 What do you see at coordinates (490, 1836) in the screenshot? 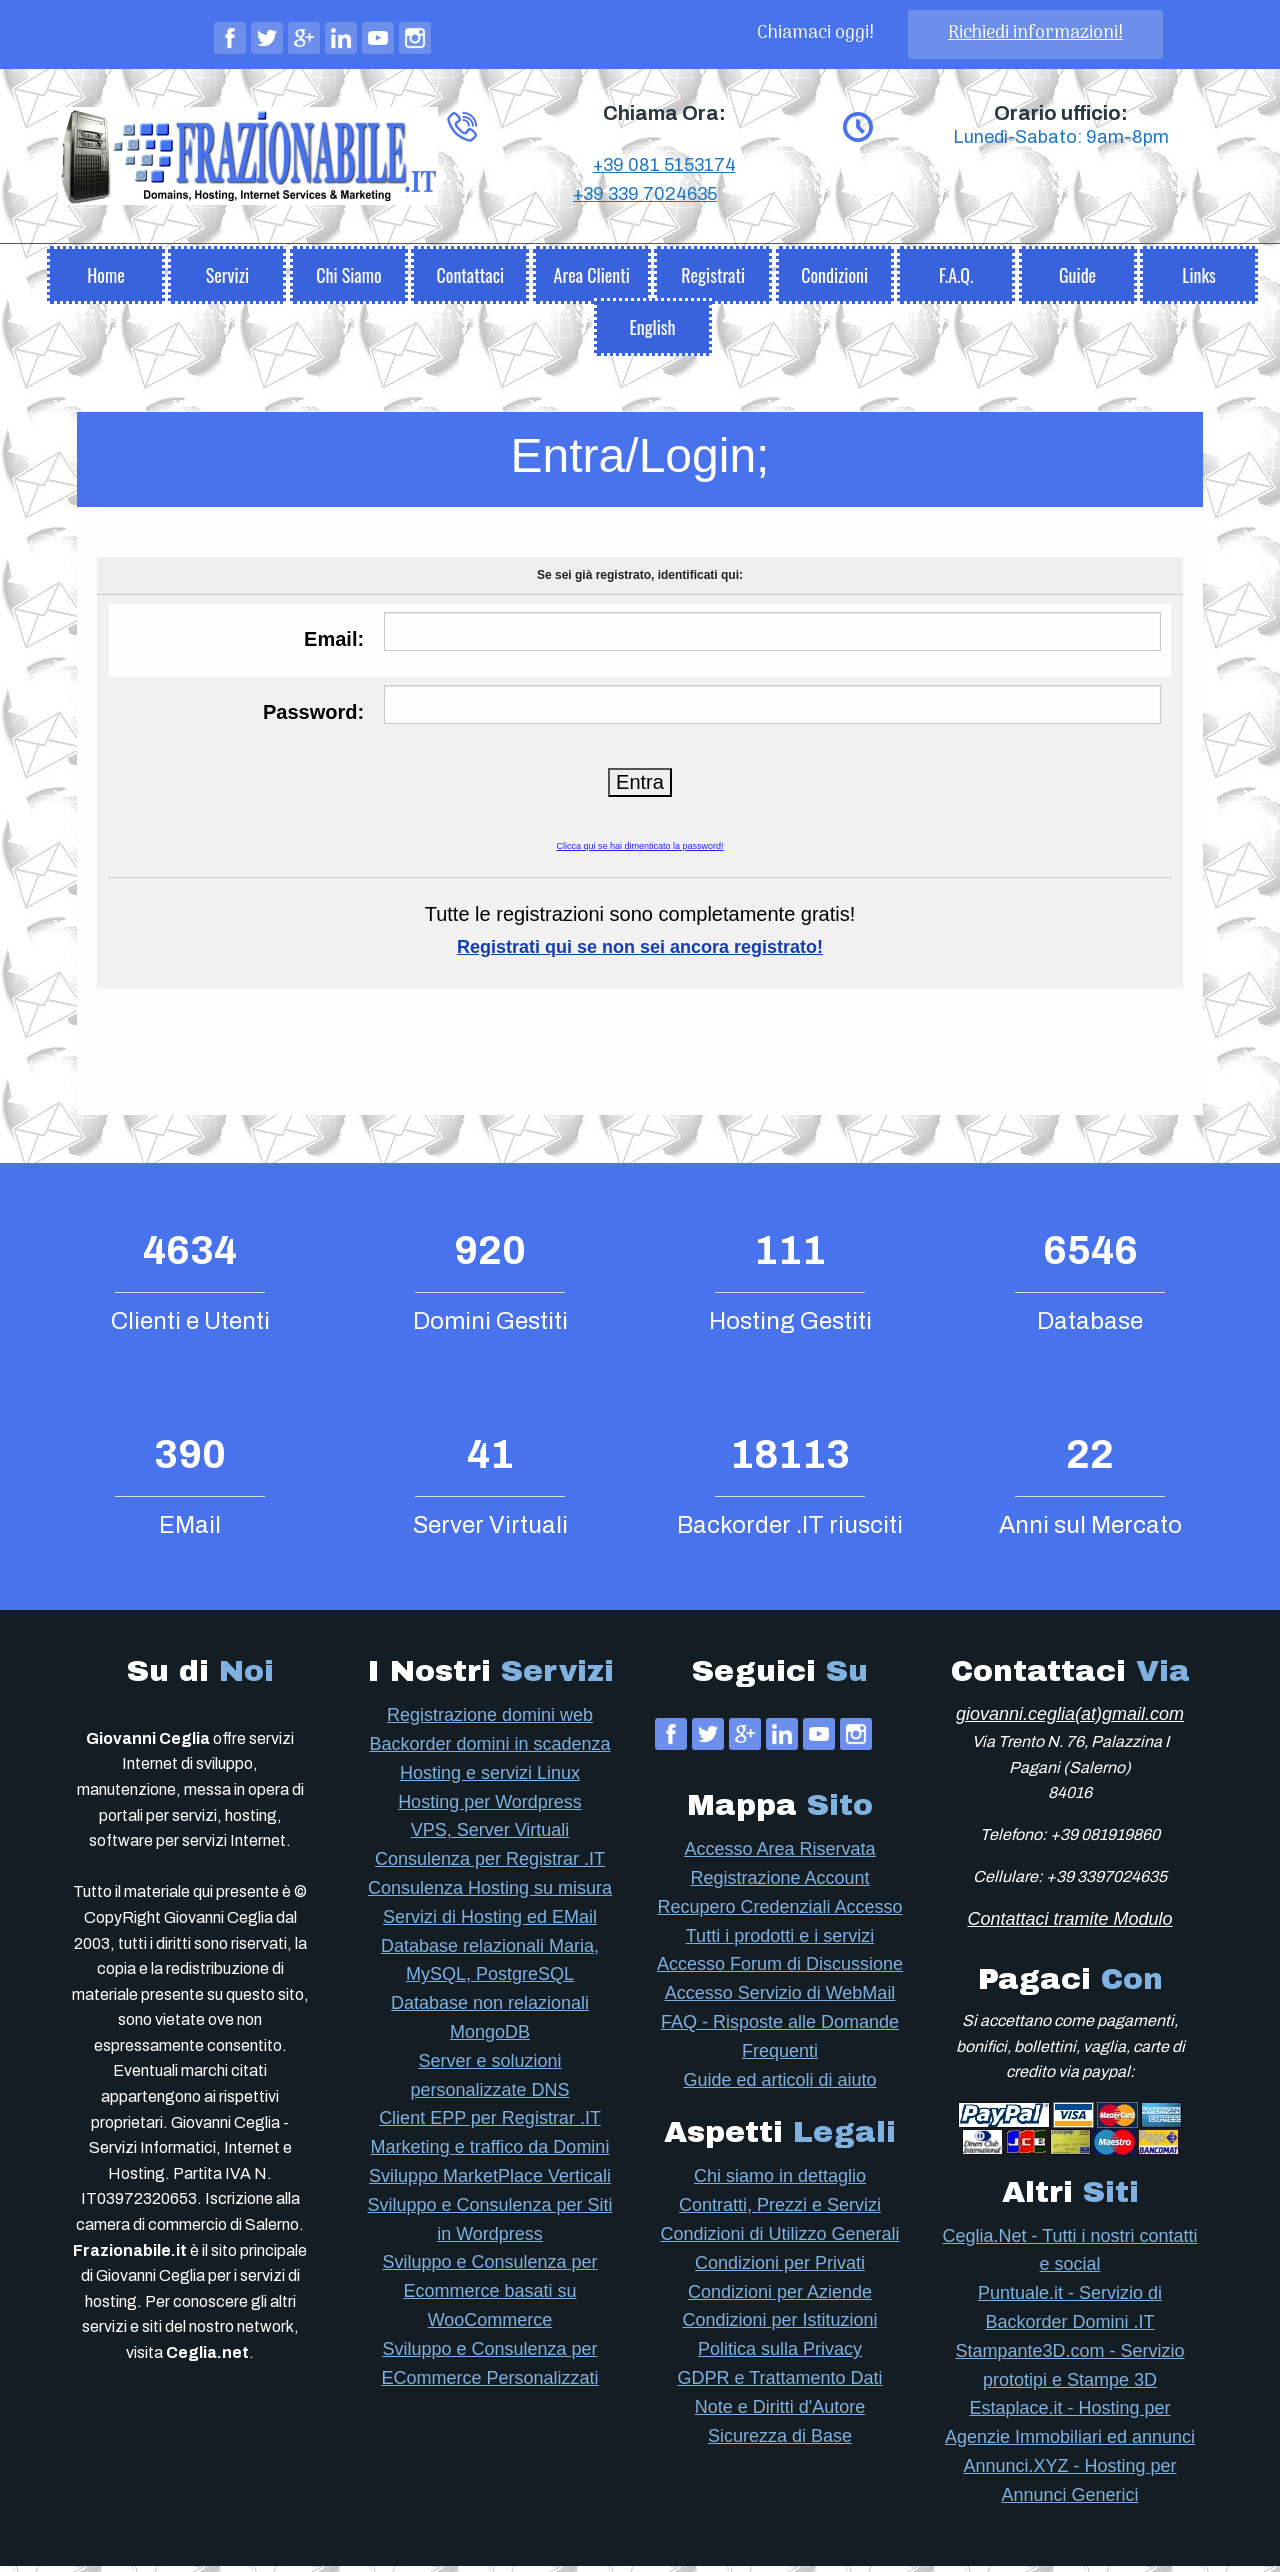
I see `VPS, Server Virtuali` at bounding box center [490, 1836].